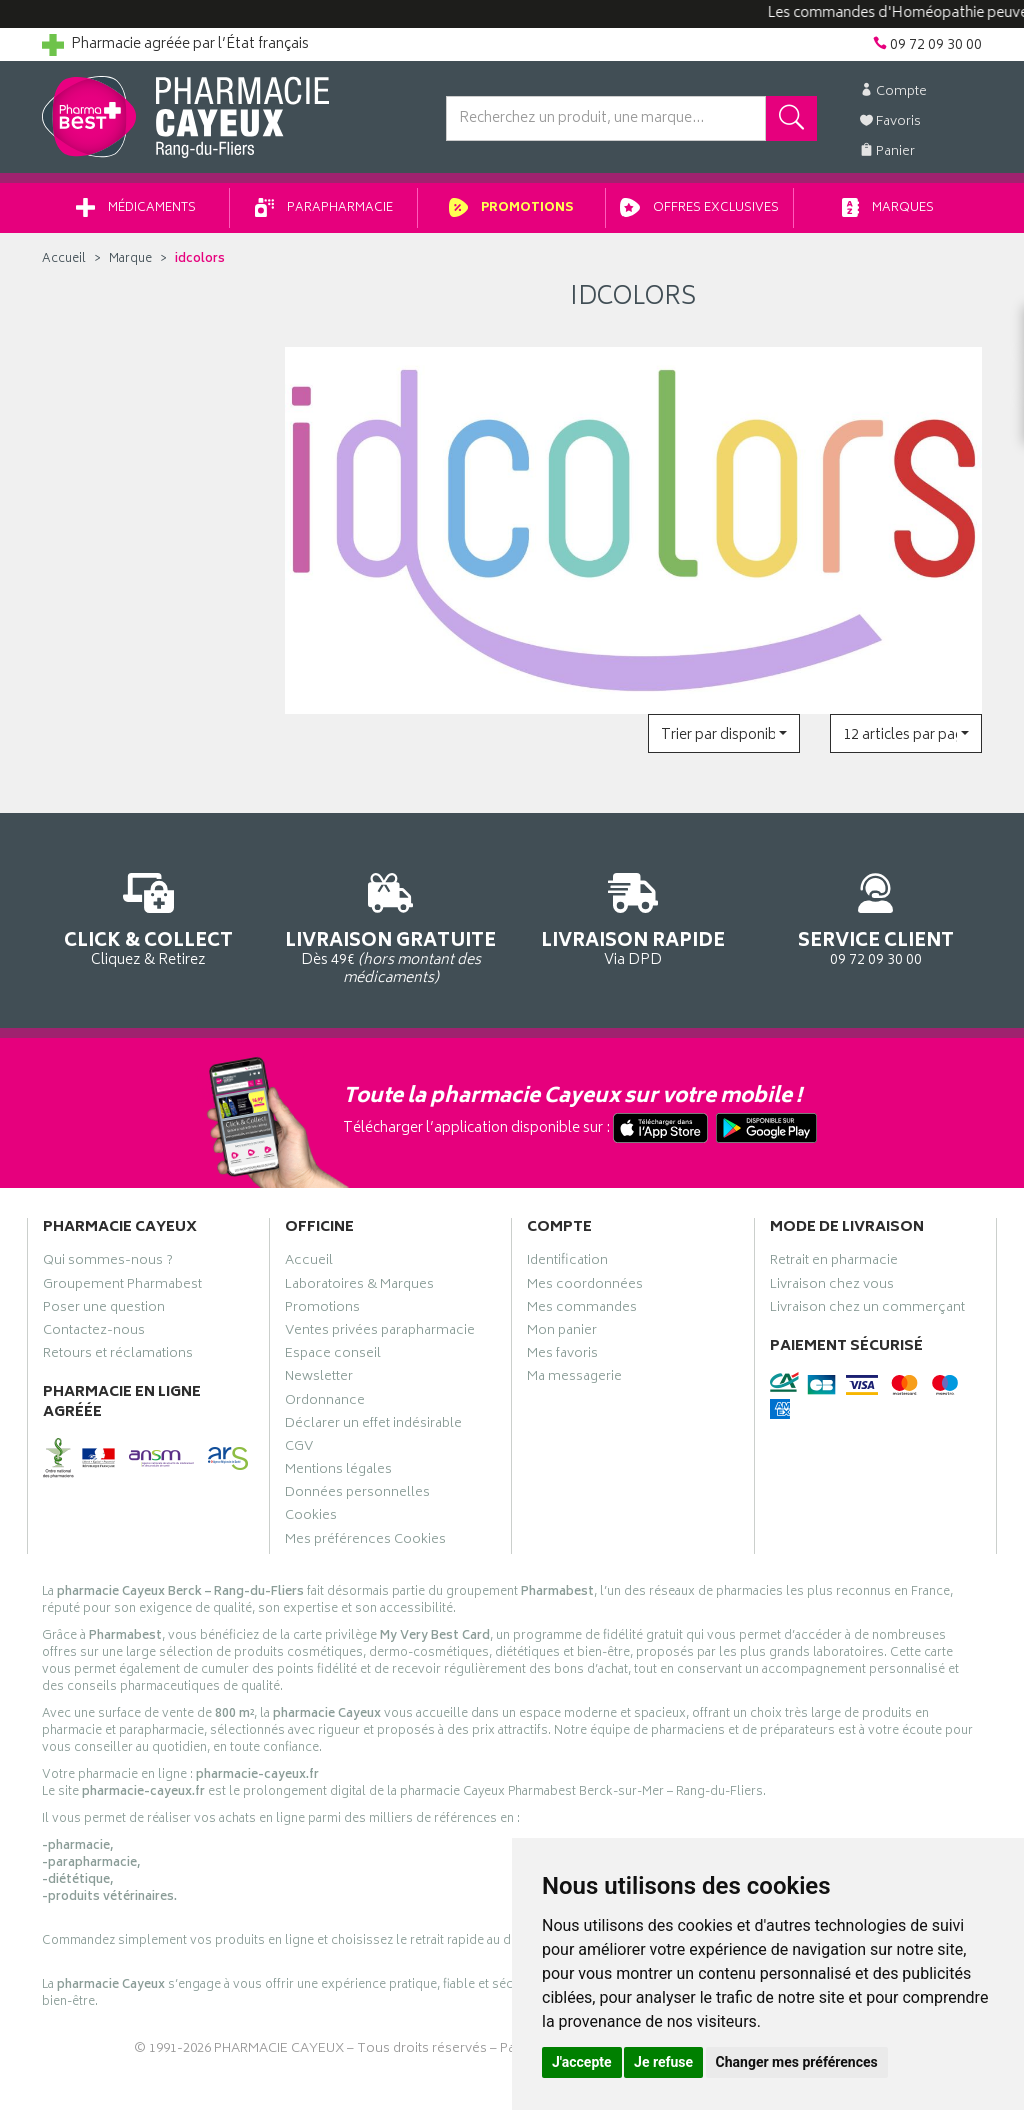  Describe the element at coordinates (325, 1403) in the screenshot. I see `Ordonnance` at that location.